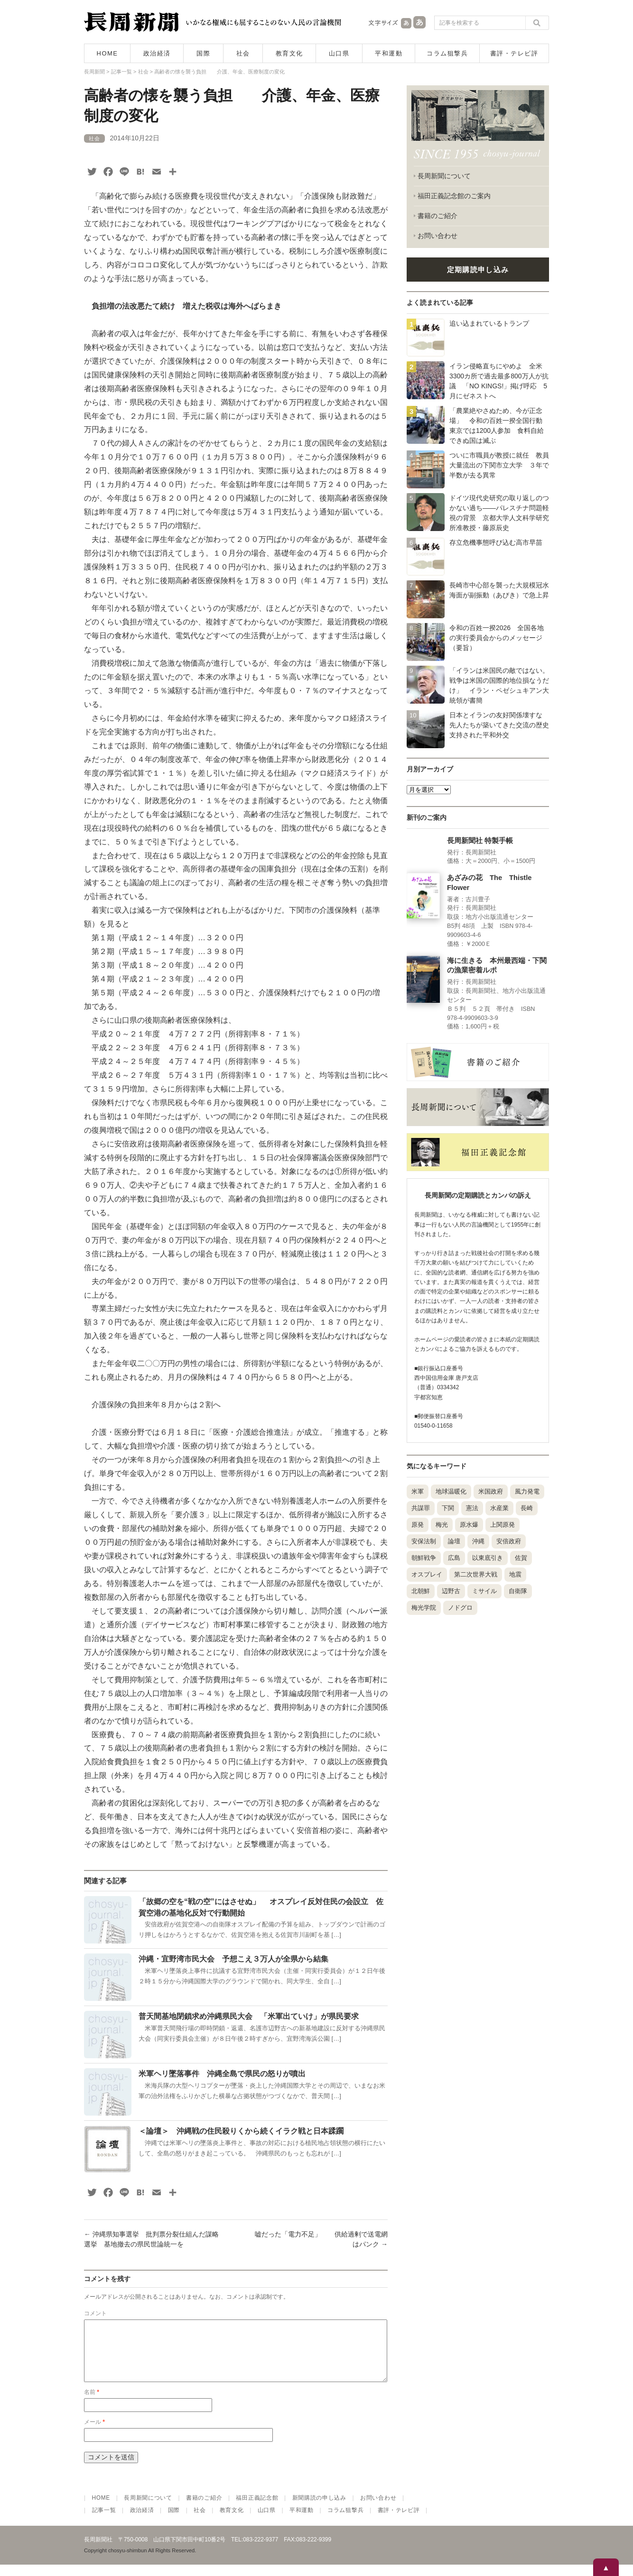 This screenshot has width=633, height=2576. Describe the element at coordinates (107, 53) in the screenshot. I see `HOME` at that location.